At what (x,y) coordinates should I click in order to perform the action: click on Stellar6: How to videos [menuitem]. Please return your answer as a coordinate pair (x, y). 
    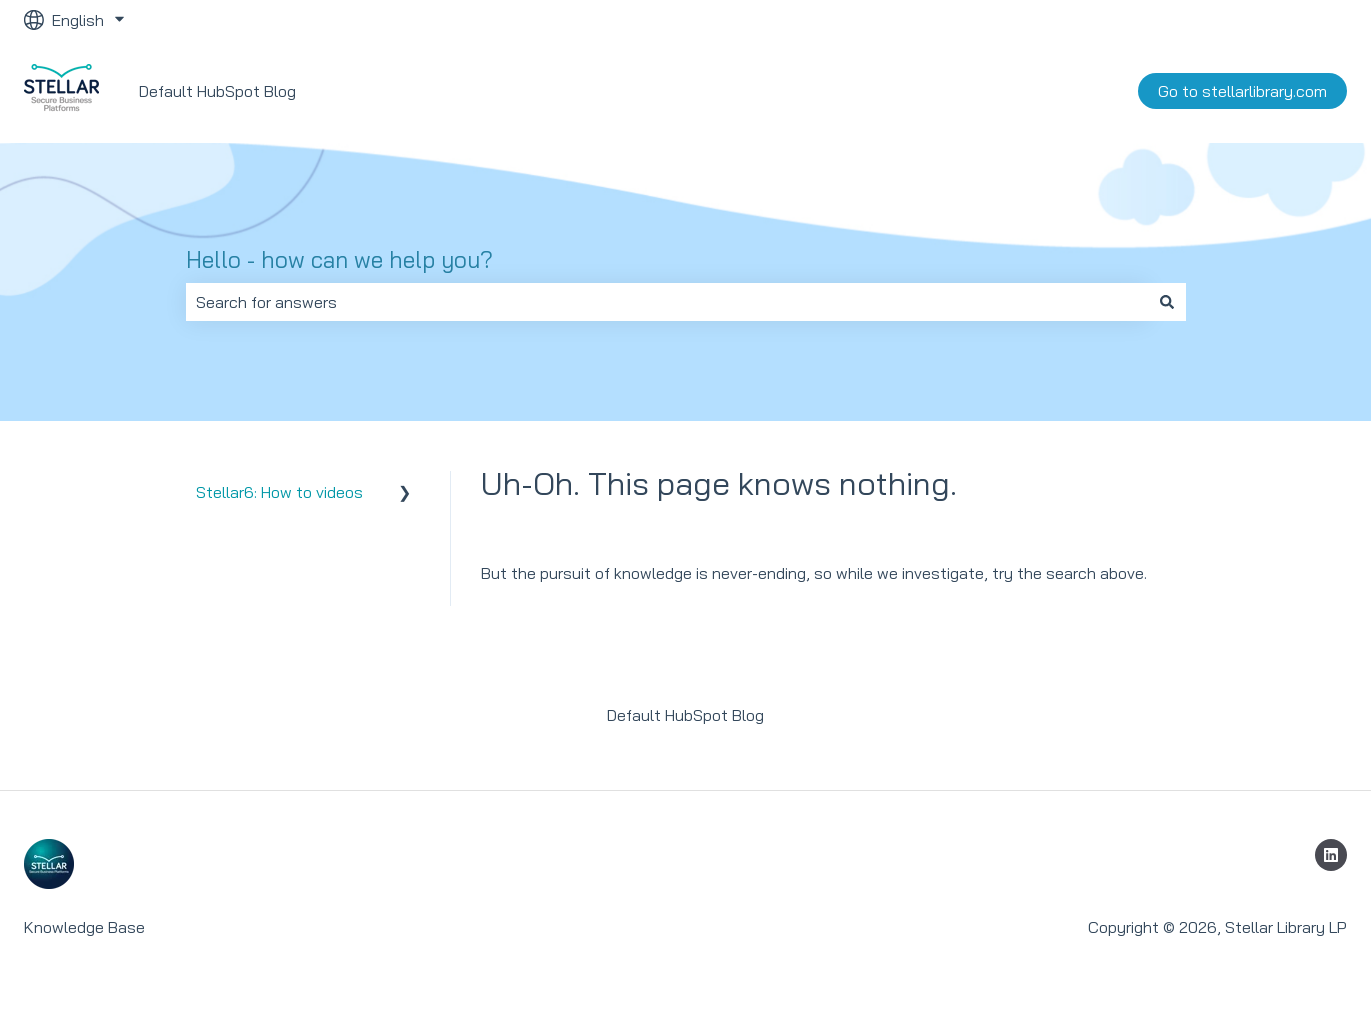
    Looking at the image, I should click on (279, 492).